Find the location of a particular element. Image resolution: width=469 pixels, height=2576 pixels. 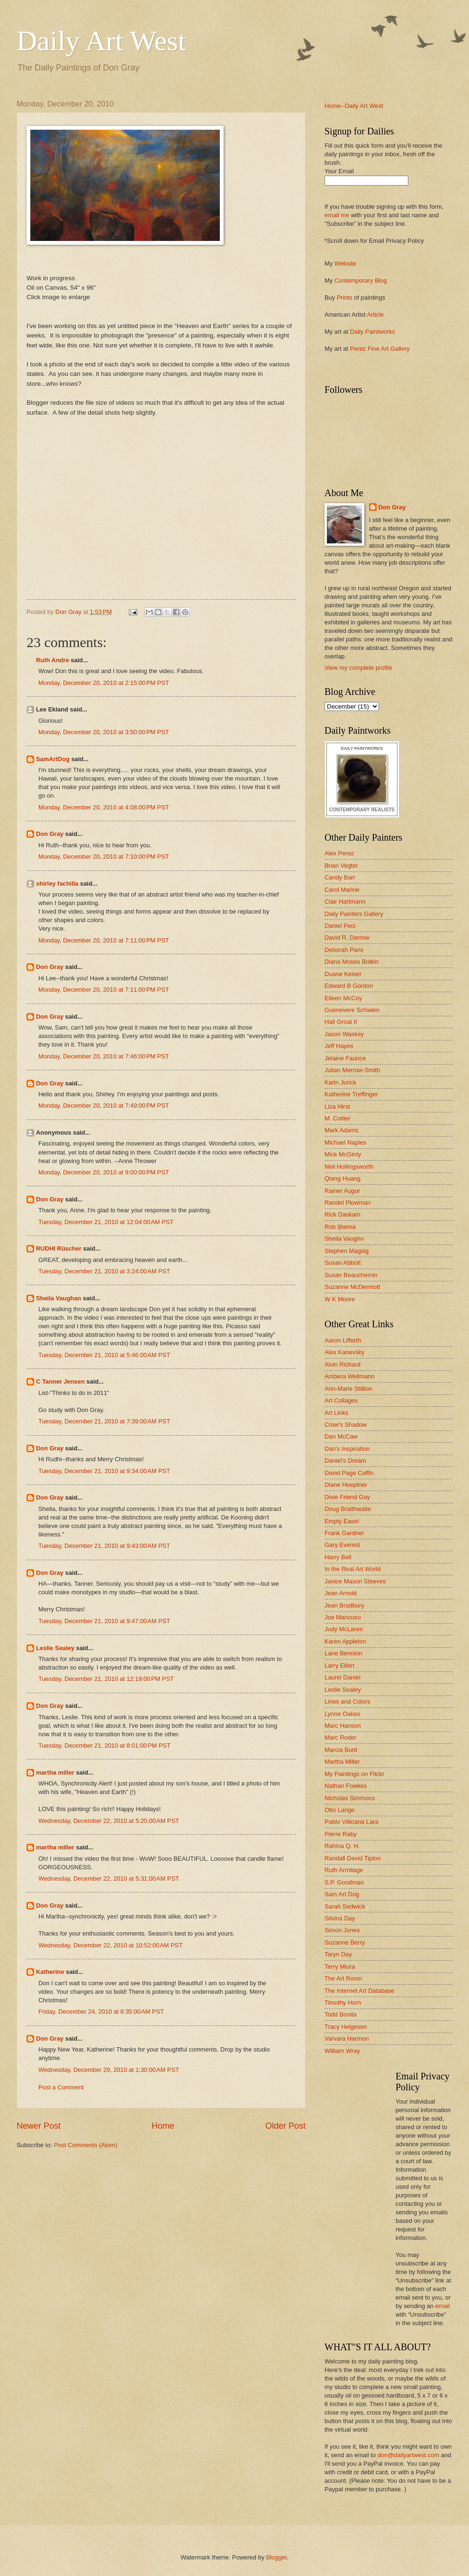

Alvin Richard is located at coordinates (343, 1364).